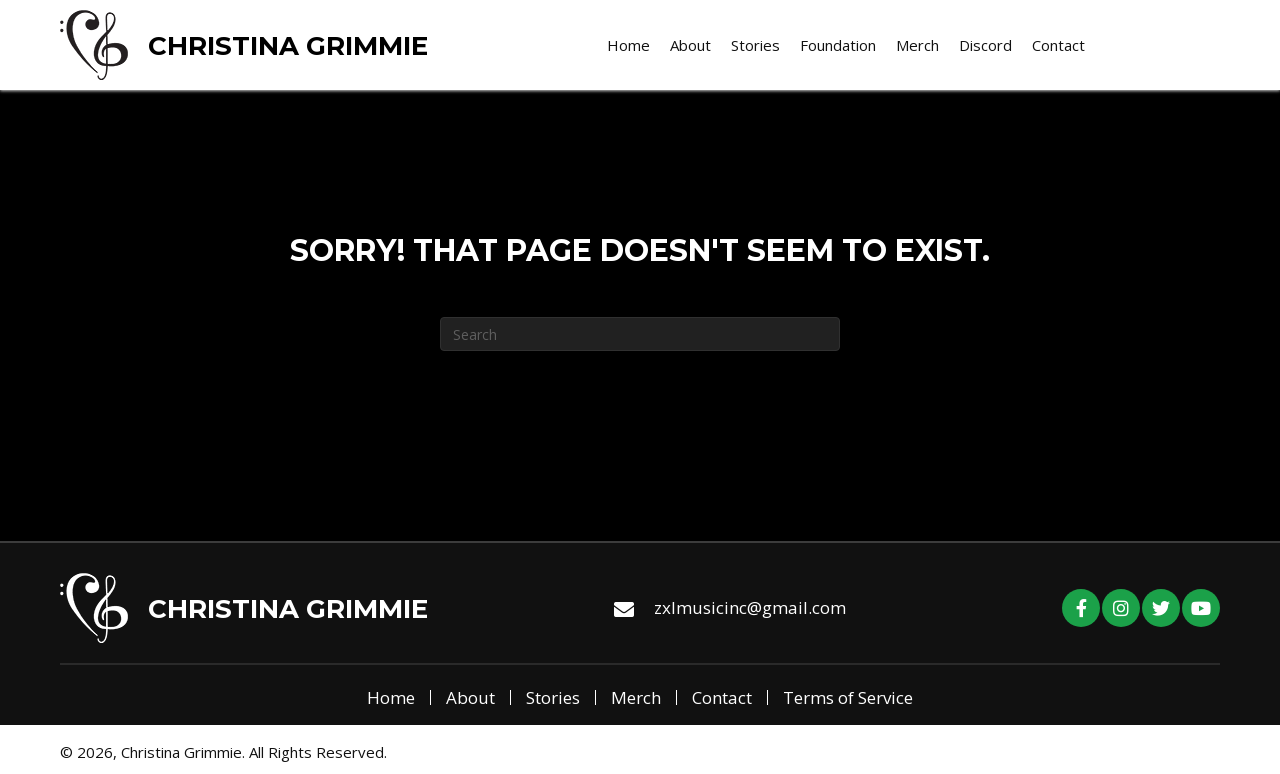 This screenshot has height=774, width=1280. Describe the element at coordinates (636, 697) in the screenshot. I see `Merch` at that location.